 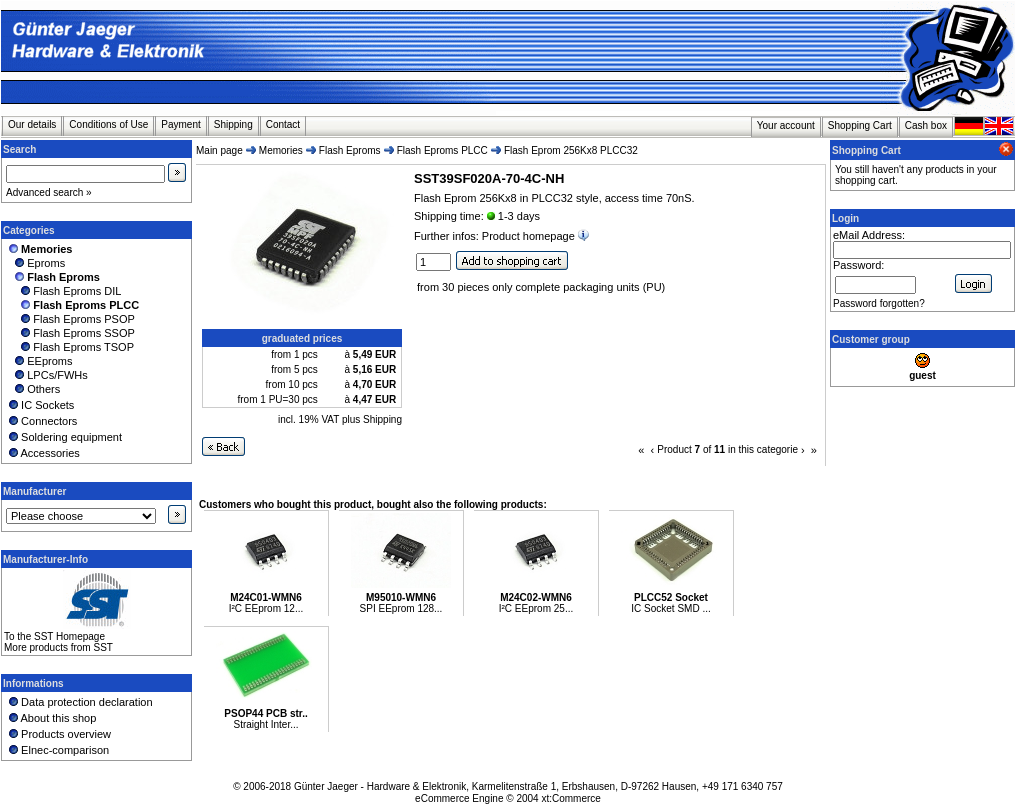 What do you see at coordinates (180, 124) in the screenshot?
I see `Payment` at bounding box center [180, 124].